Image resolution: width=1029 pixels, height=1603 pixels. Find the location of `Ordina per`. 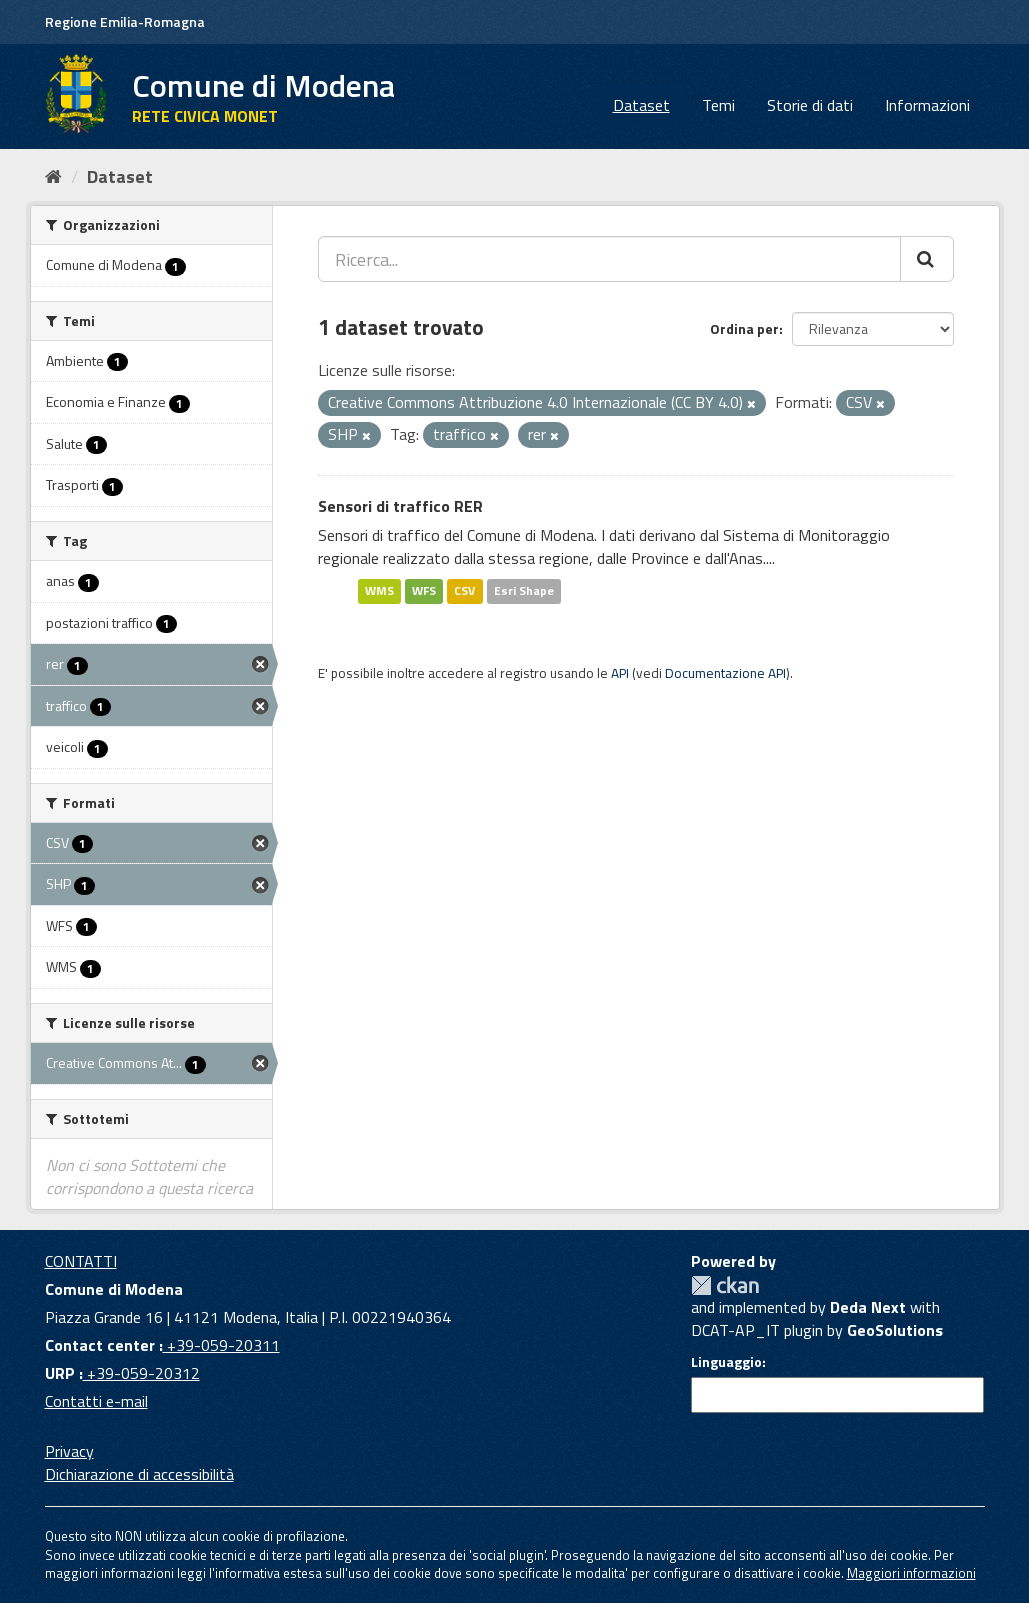

Ordina per is located at coordinates (744, 328).